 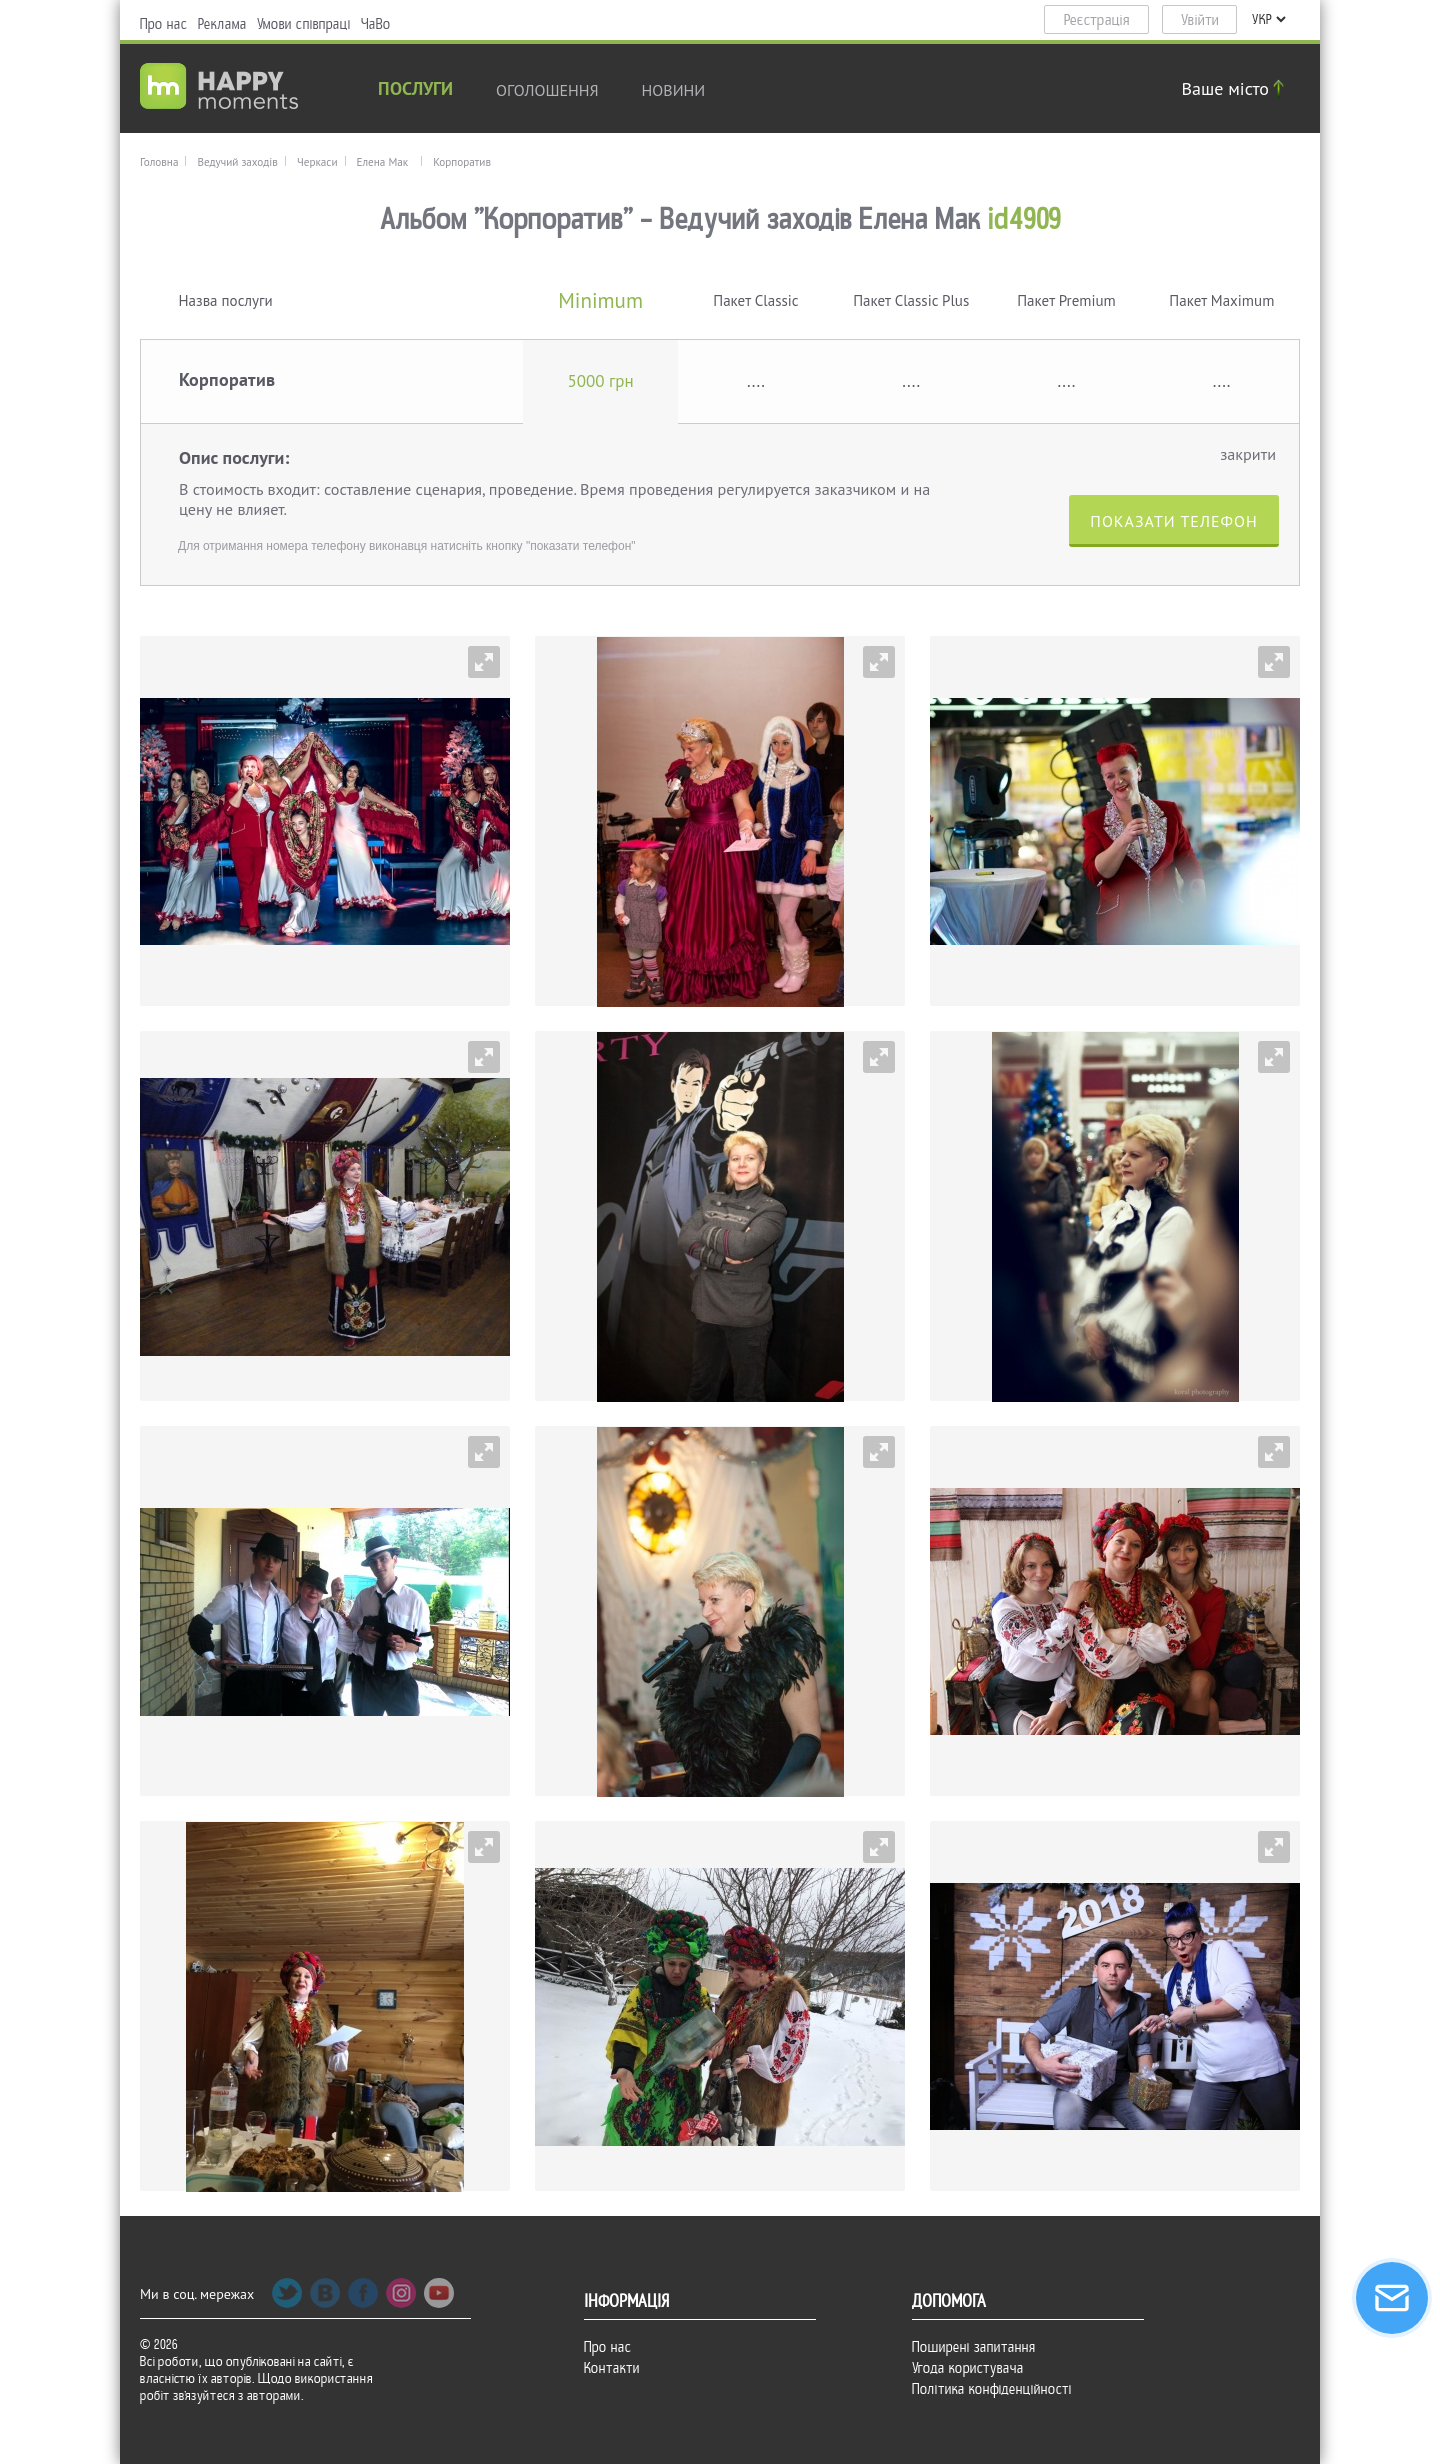 I want to click on Елена Мак, so click(x=383, y=162).